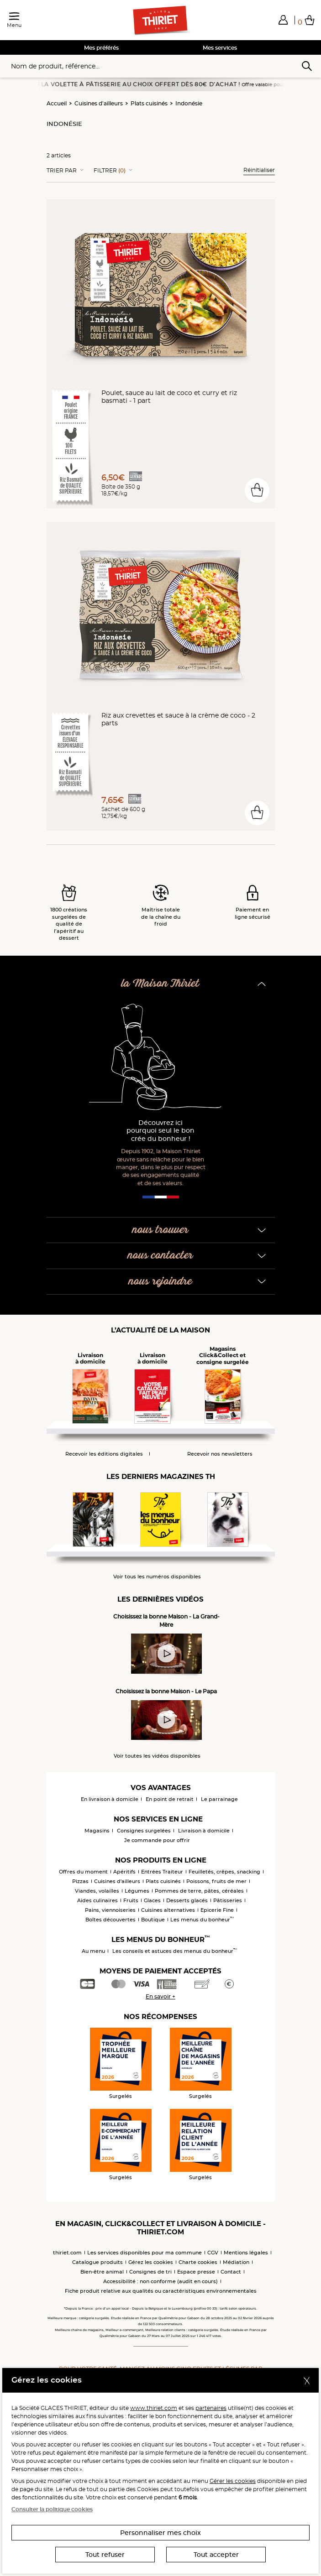 This screenshot has height=2576, width=321. What do you see at coordinates (160, 1230) in the screenshot?
I see `nous trouver` at bounding box center [160, 1230].